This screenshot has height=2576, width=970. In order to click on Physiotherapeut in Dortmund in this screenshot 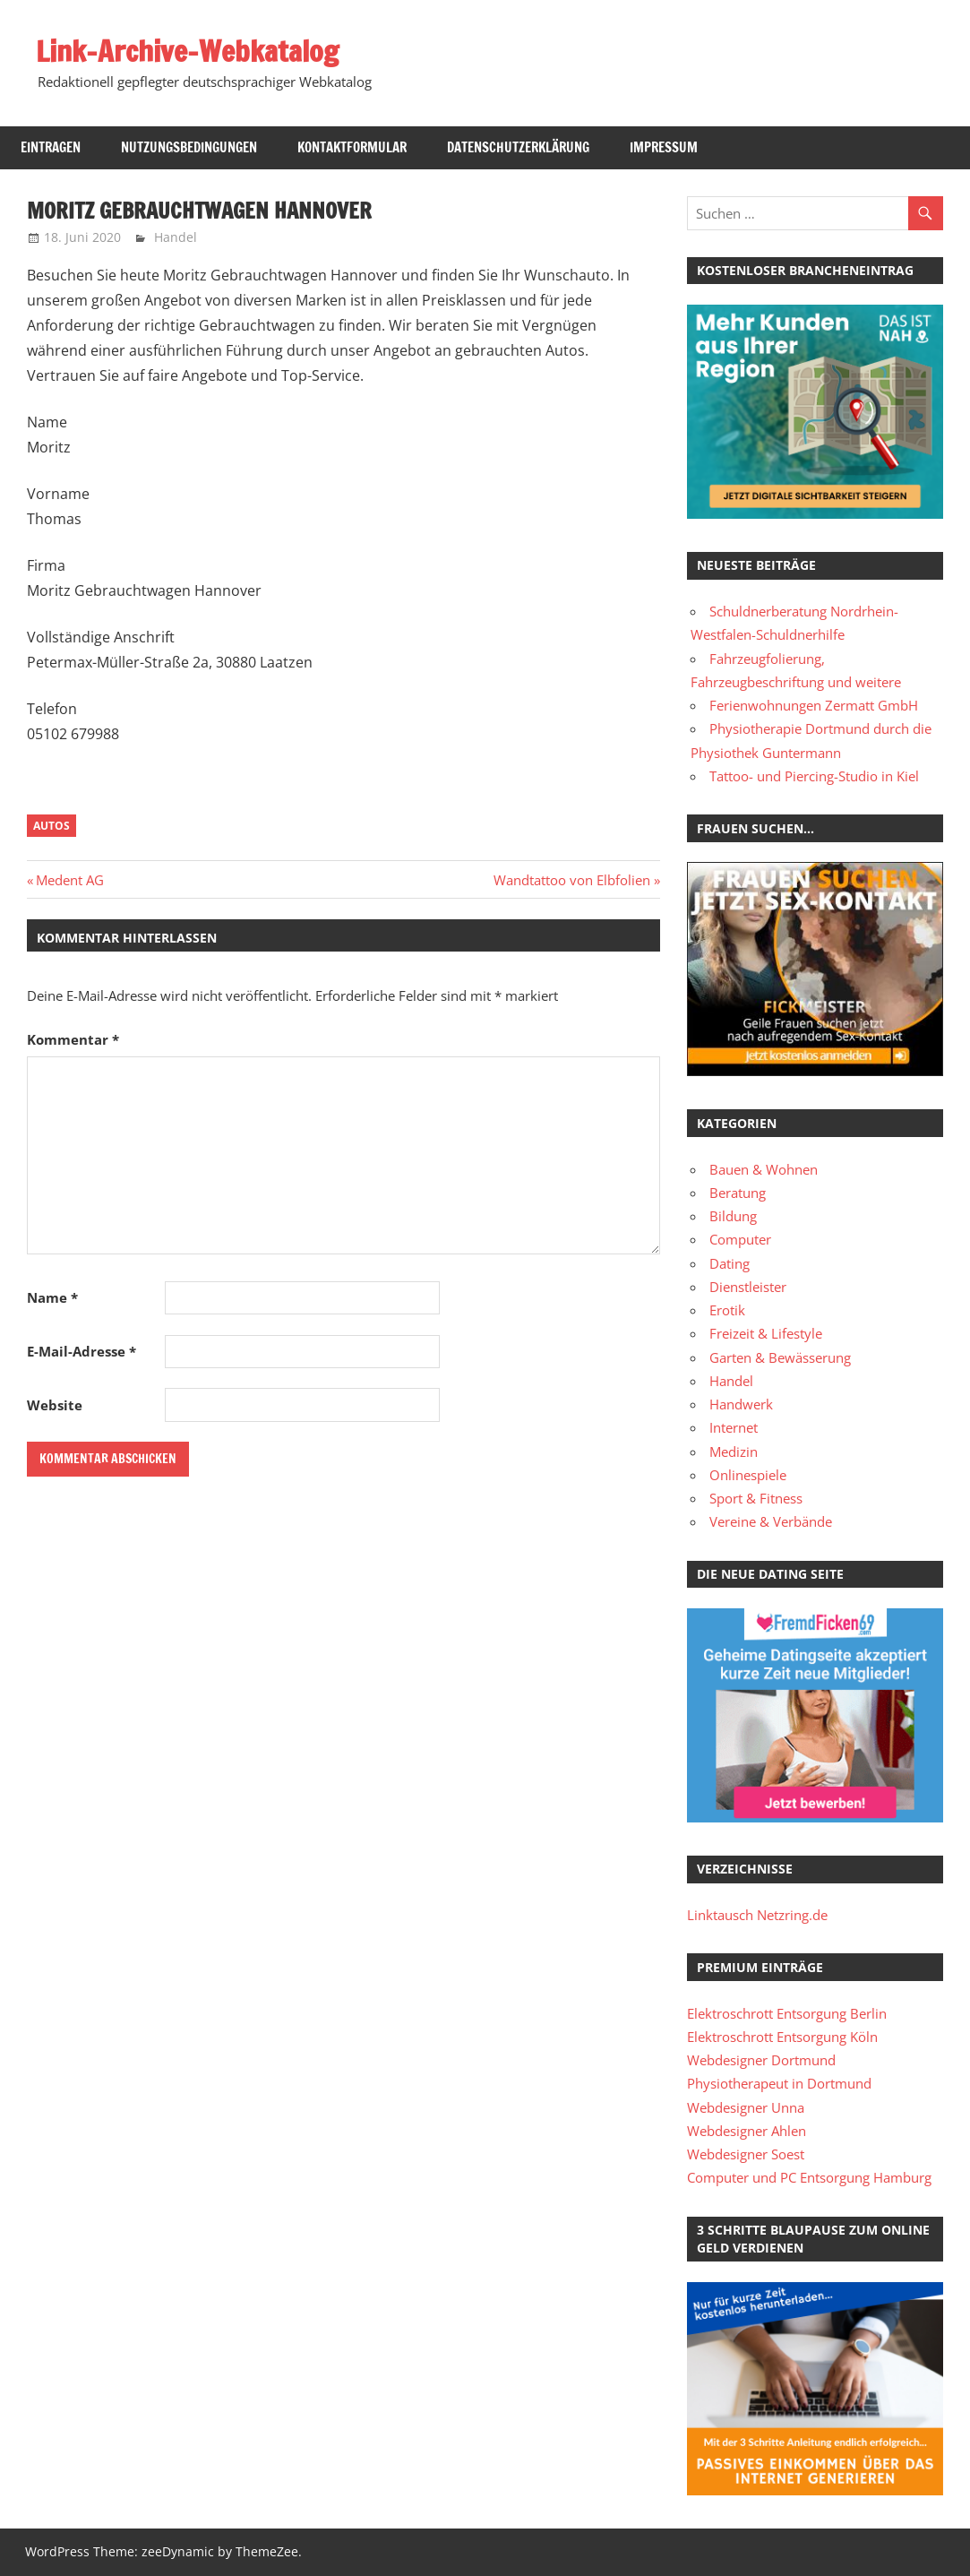, I will do `click(779, 2083)`.